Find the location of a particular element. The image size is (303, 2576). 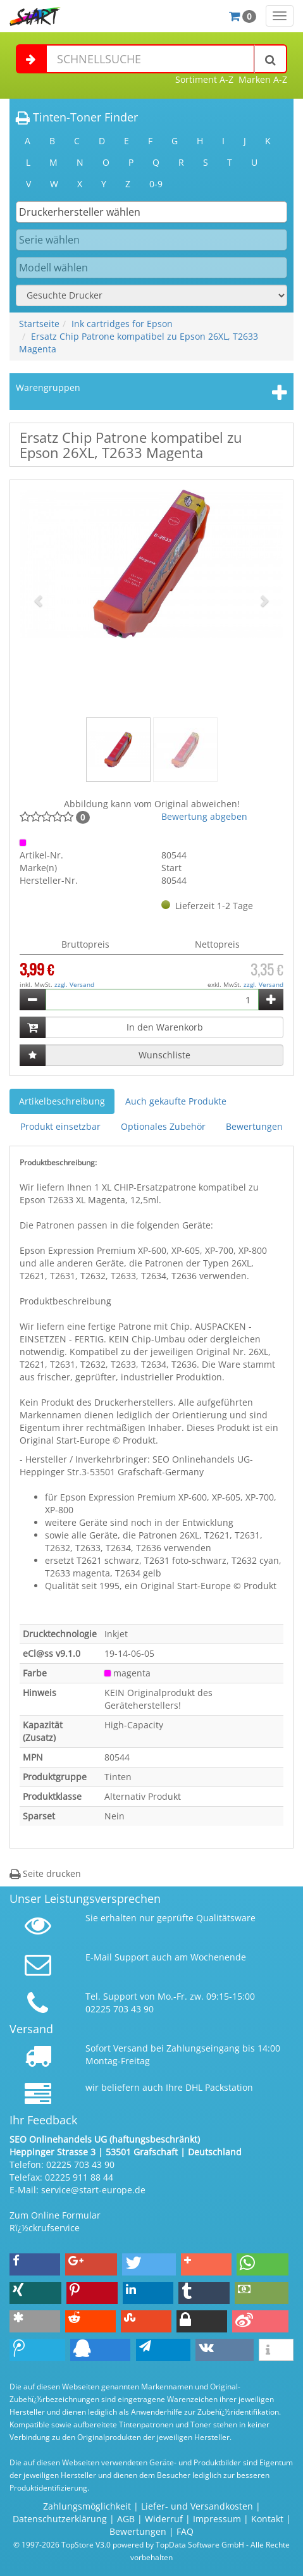

Produkt einsetzbar is located at coordinates (60, 1126).